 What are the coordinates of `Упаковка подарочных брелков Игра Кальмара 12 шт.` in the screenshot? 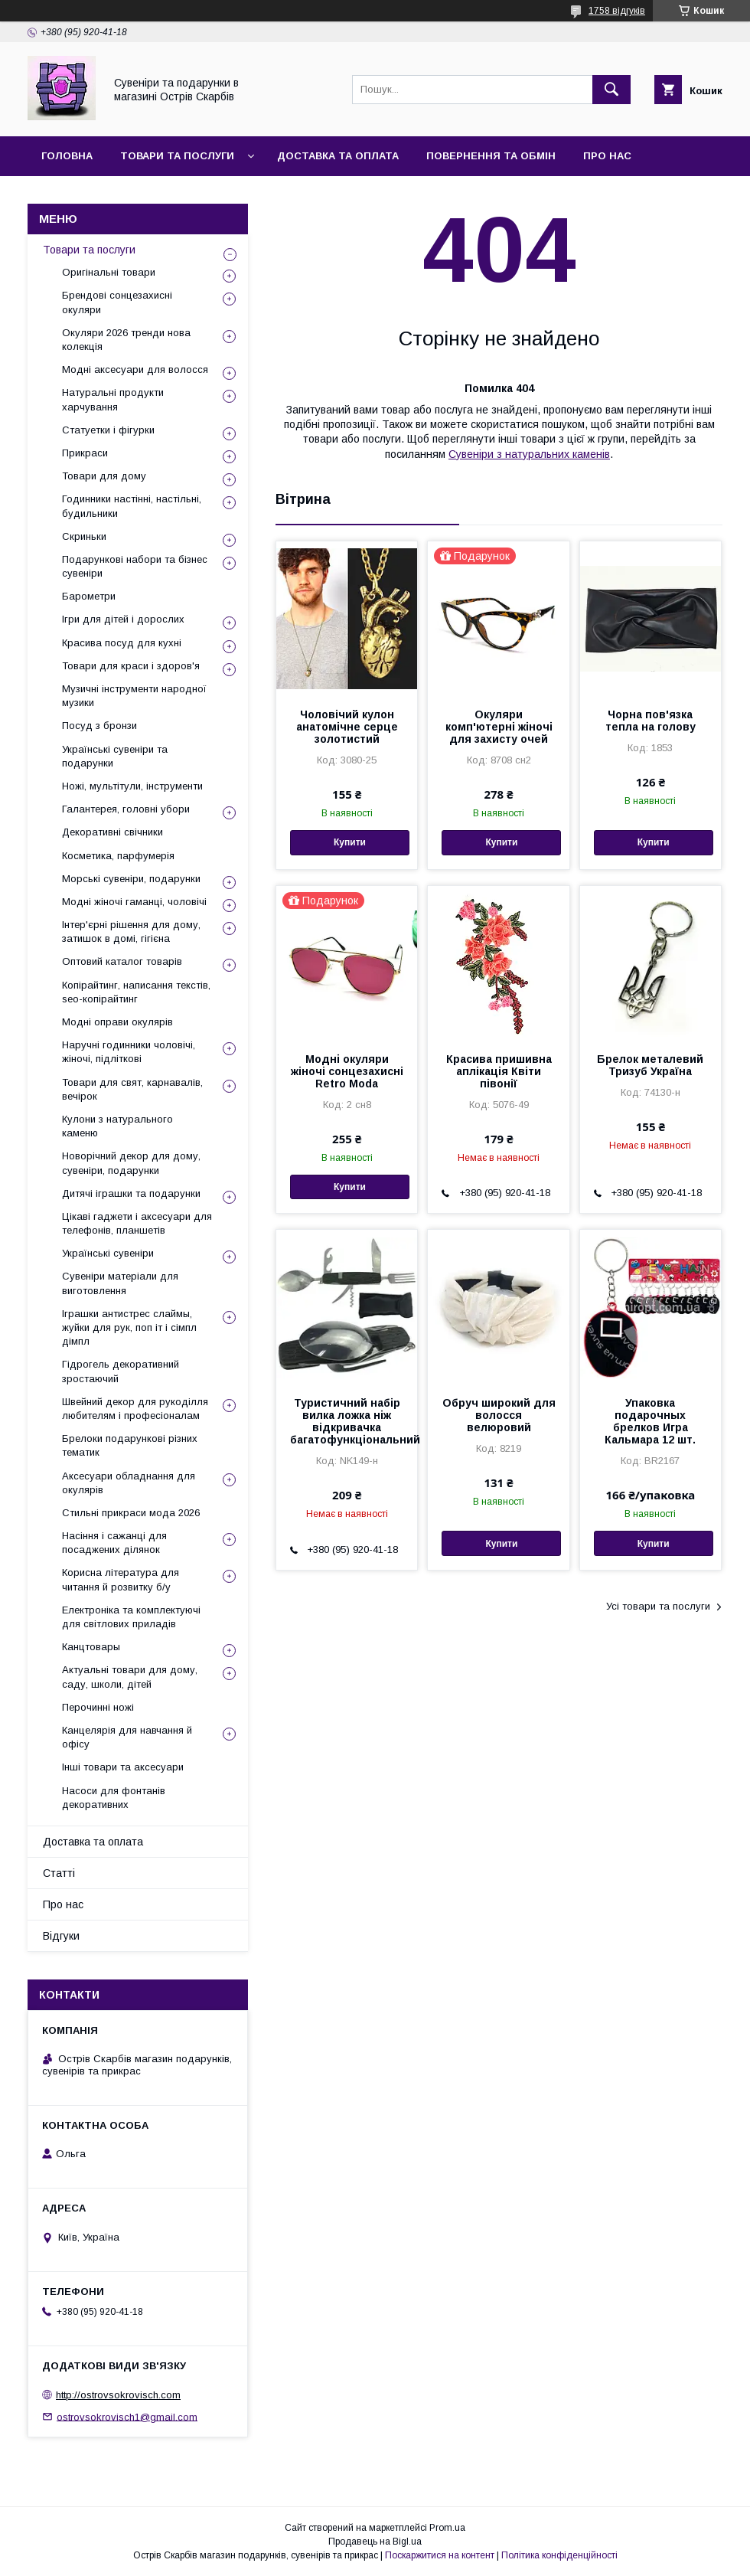 It's located at (650, 1421).